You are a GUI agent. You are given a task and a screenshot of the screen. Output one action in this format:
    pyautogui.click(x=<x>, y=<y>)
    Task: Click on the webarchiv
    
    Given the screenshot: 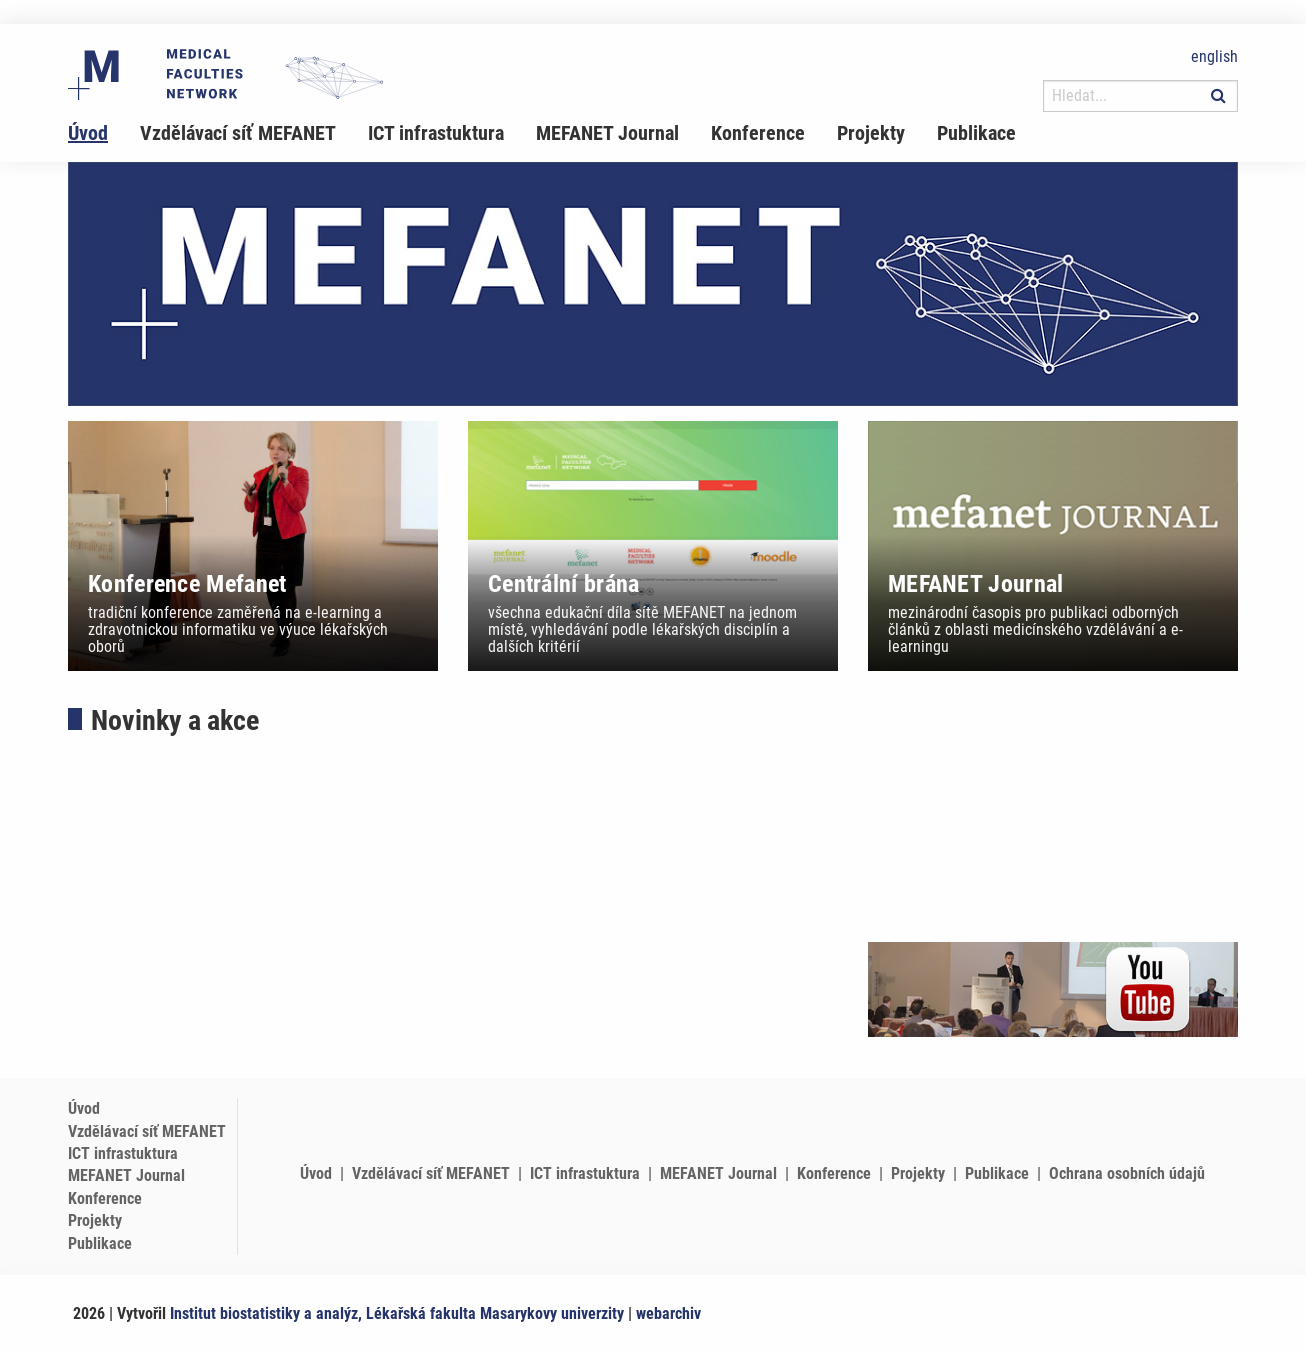 What is the action you would take?
    pyautogui.click(x=668, y=1313)
    